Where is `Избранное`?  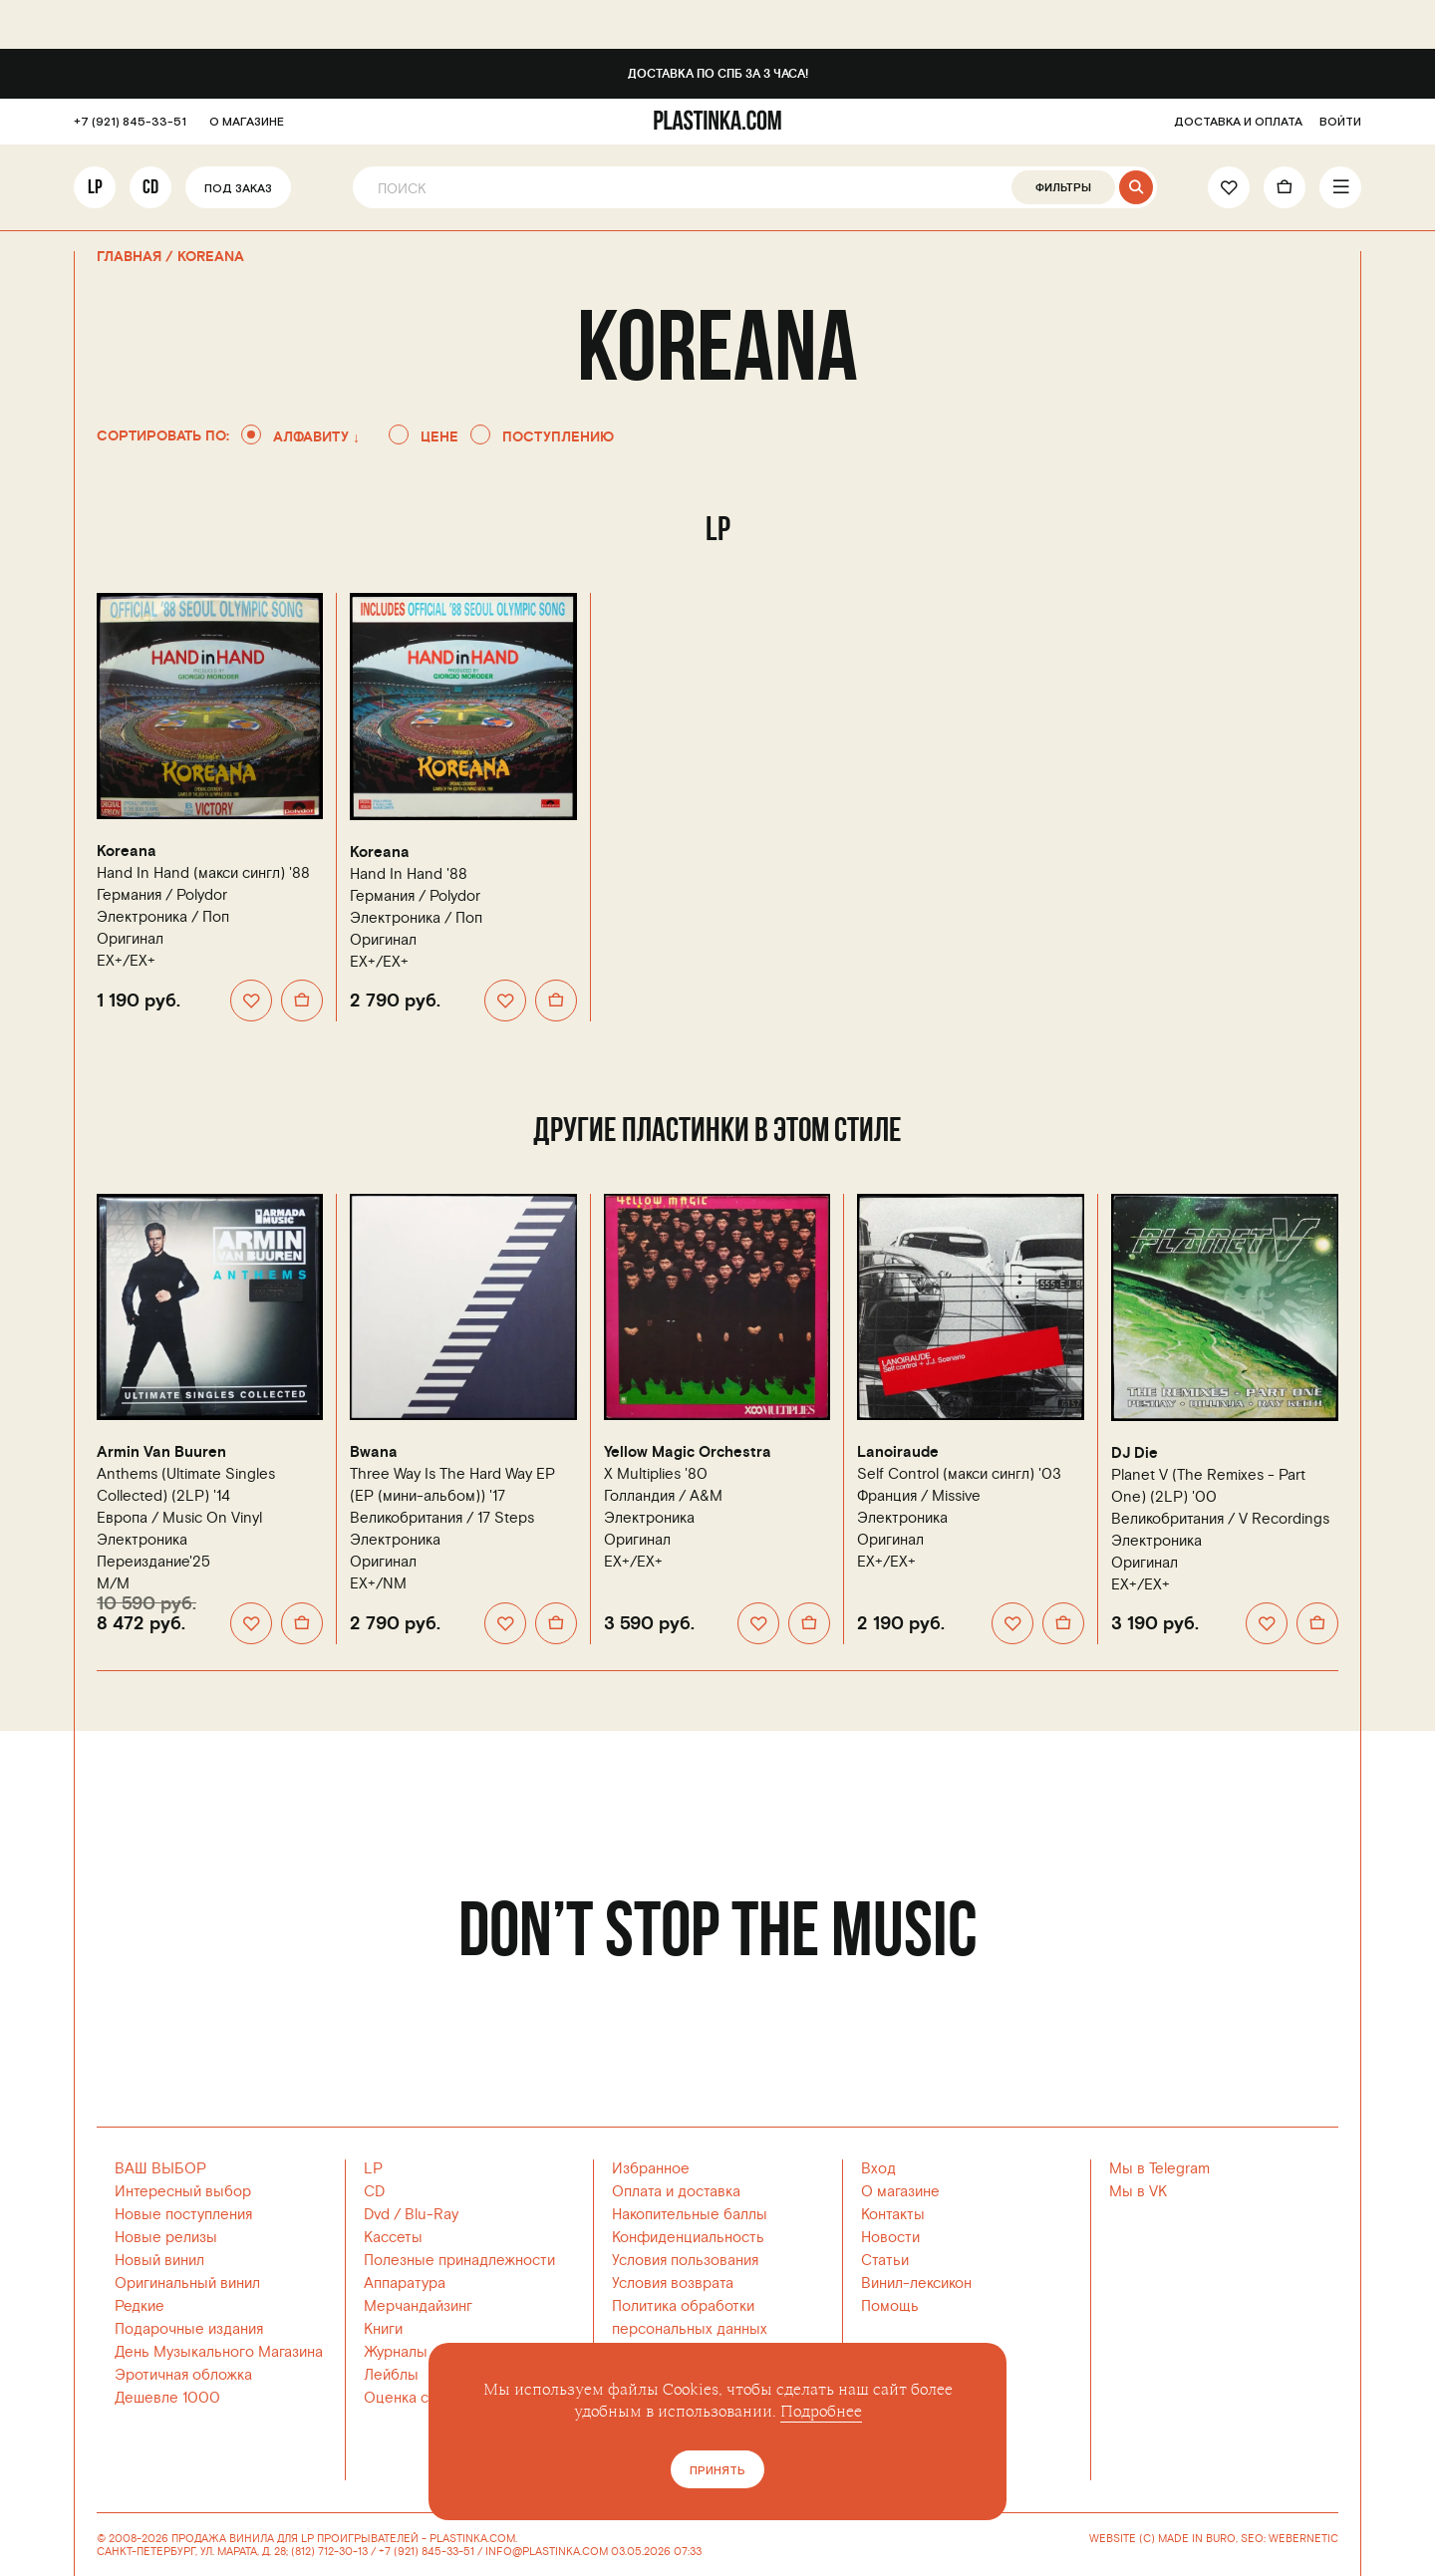
Избранное is located at coordinates (651, 2168).